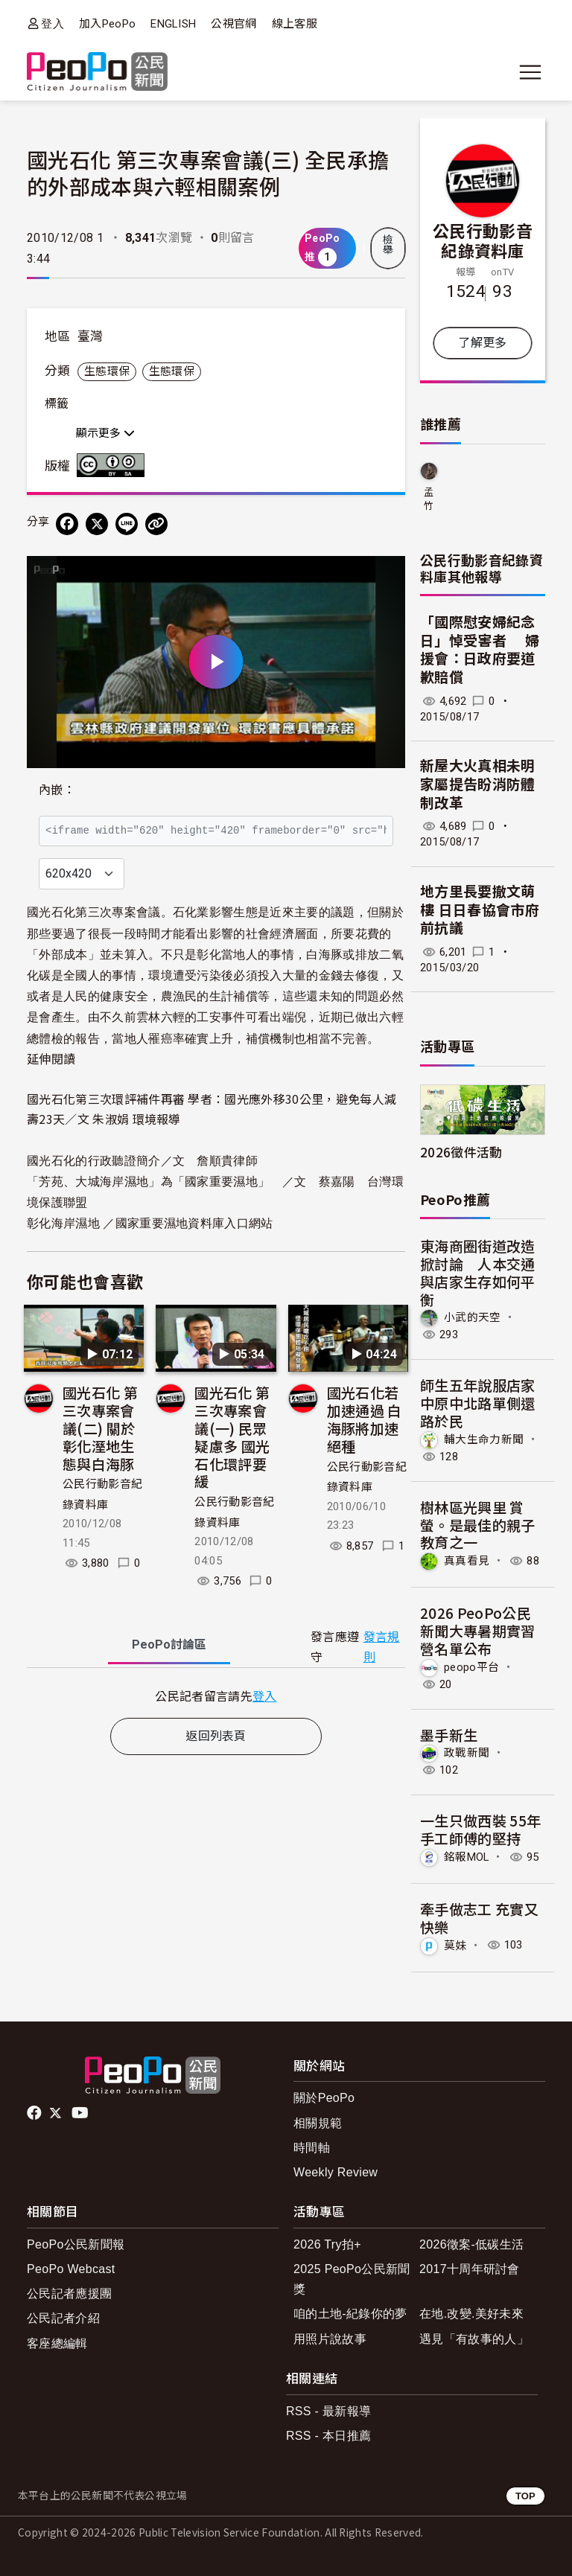 This screenshot has height=2576, width=572. What do you see at coordinates (478, 1403) in the screenshot?
I see `師生五年說服店家 中原中北路單側還路於民` at bounding box center [478, 1403].